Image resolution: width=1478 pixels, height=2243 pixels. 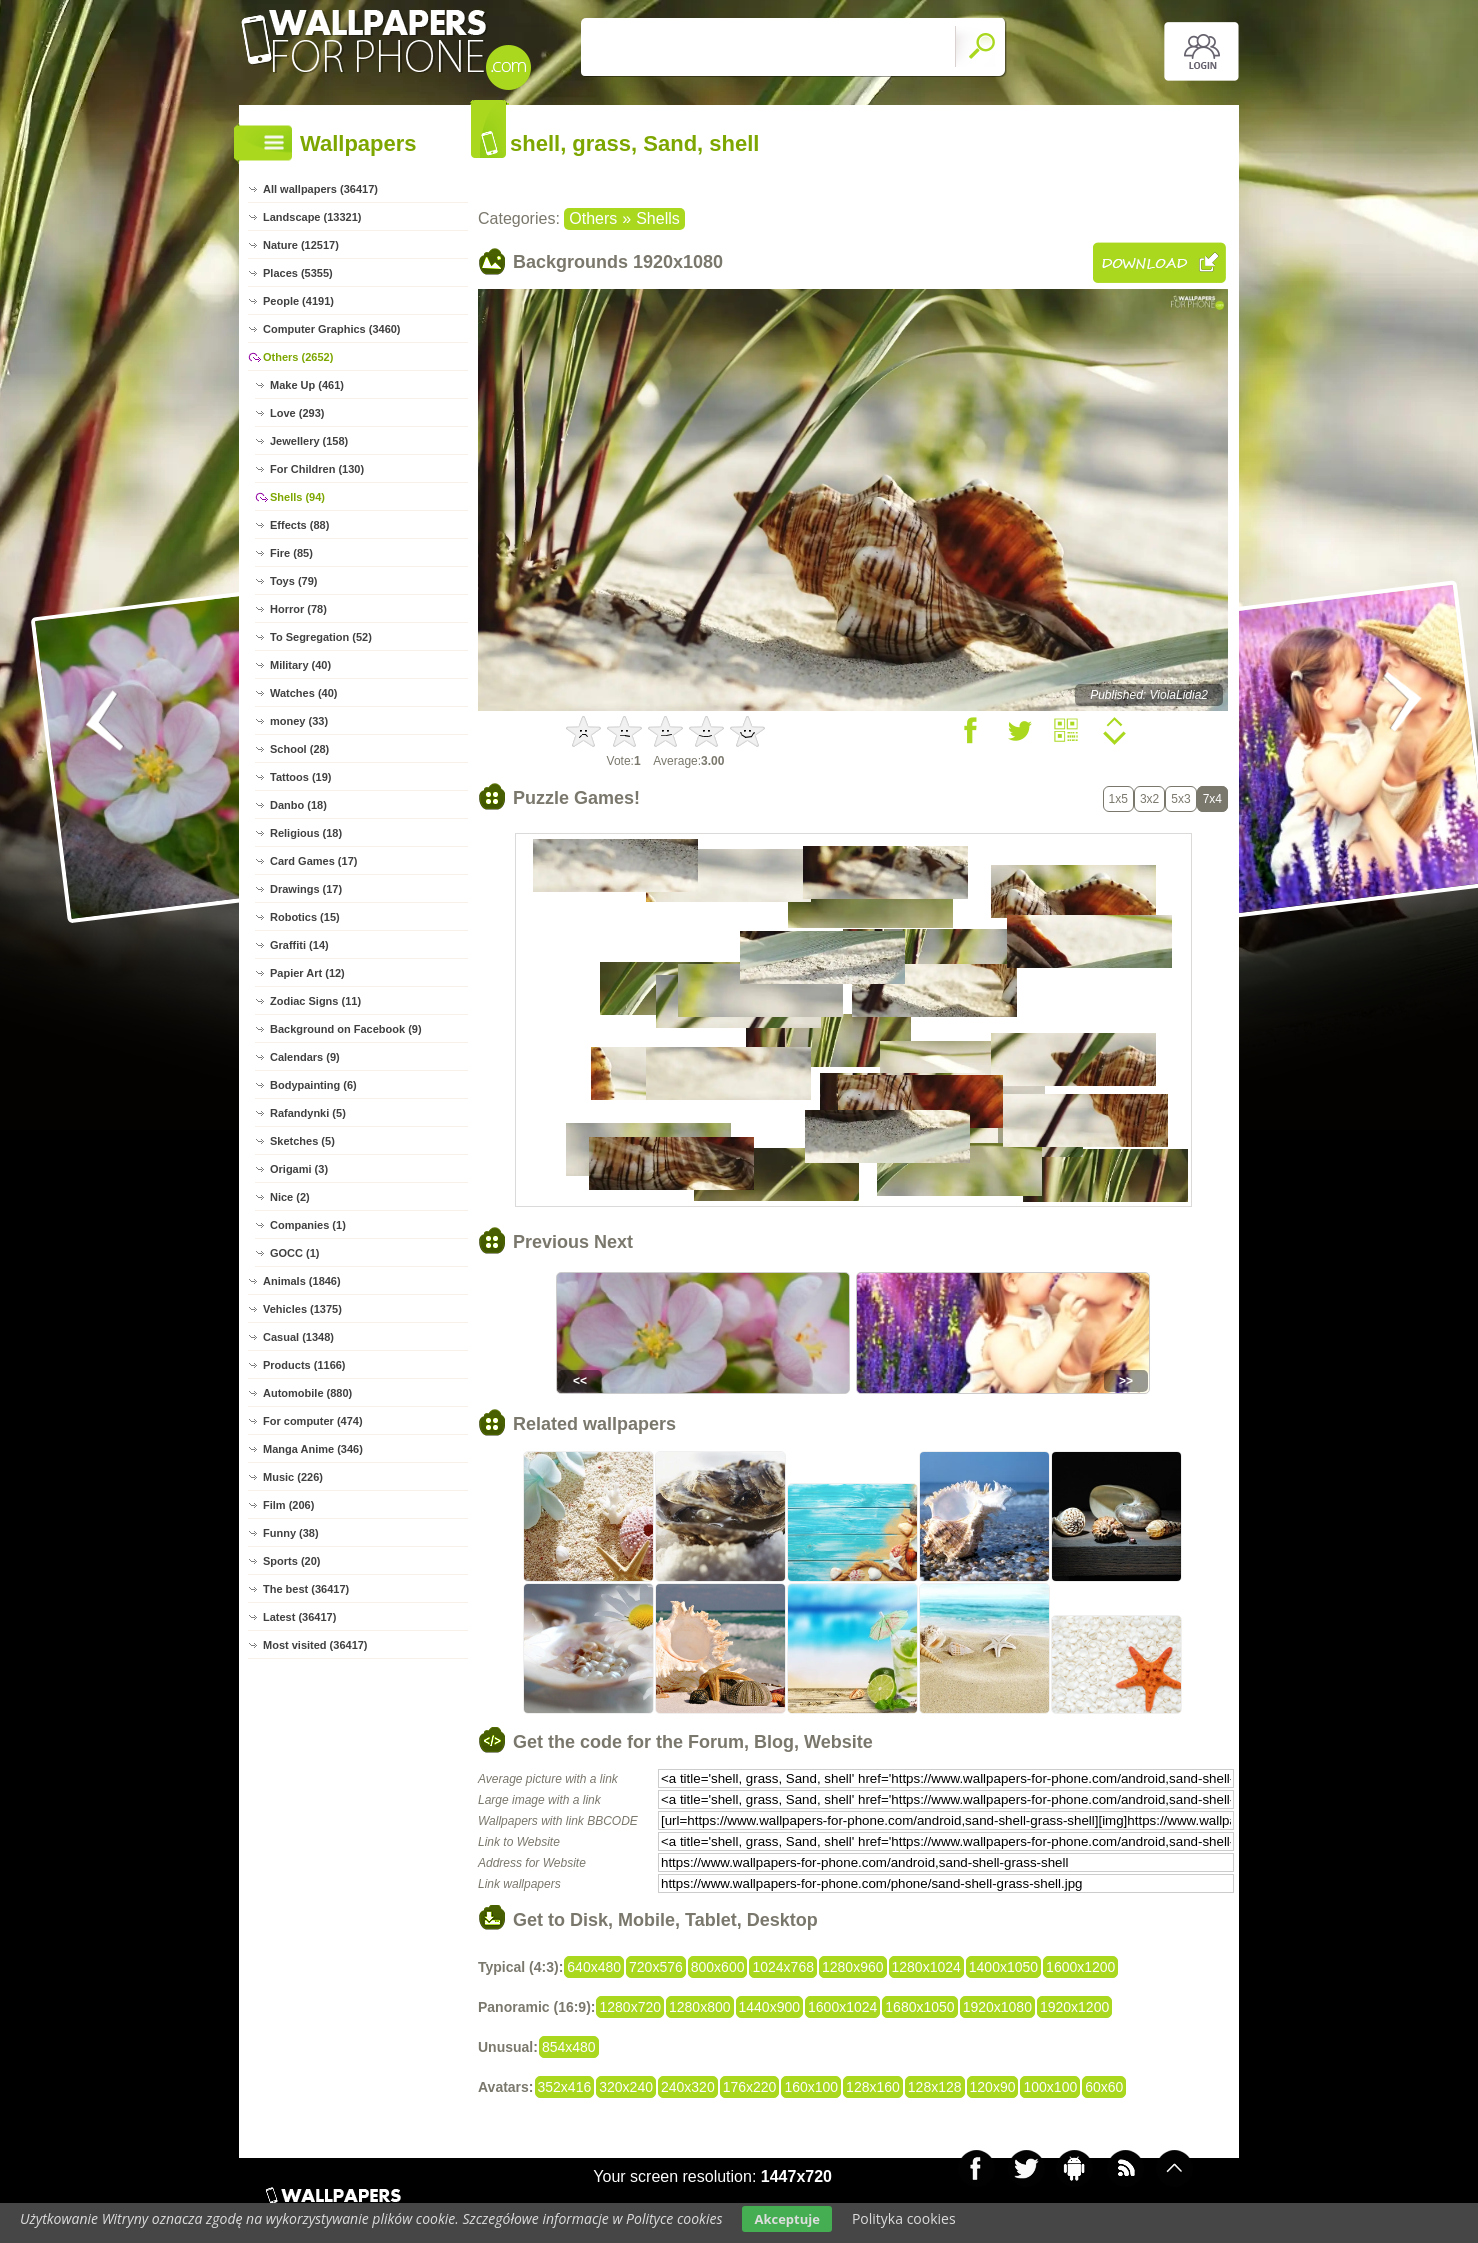 I want to click on For computer (474), so click(x=313, y=1421).